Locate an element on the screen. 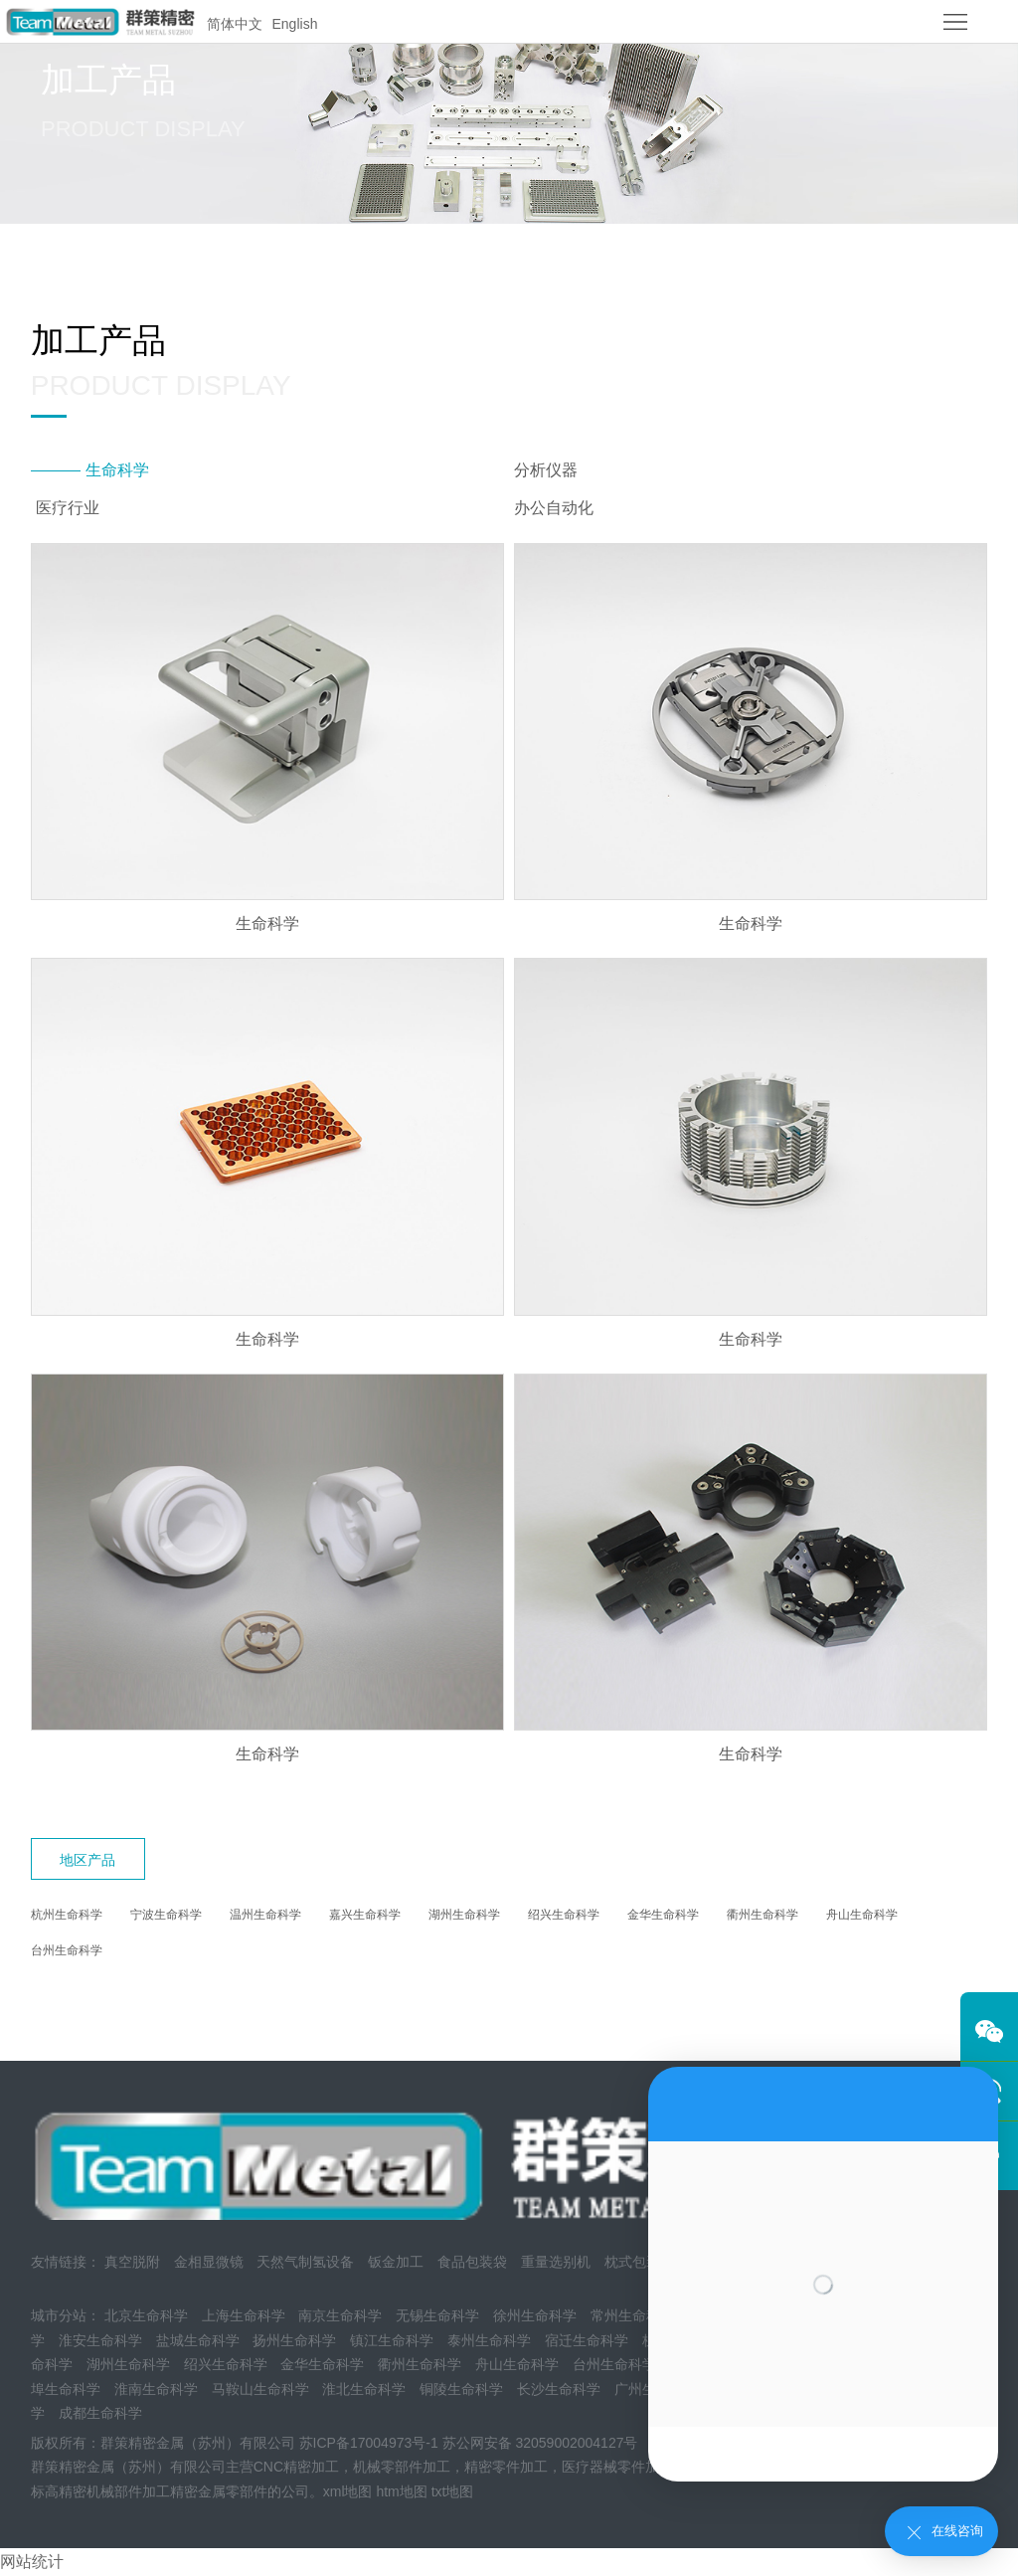 This screenshot has width=1018, height=2576. CNC精密加工 is located at coordinates (296, 2467).